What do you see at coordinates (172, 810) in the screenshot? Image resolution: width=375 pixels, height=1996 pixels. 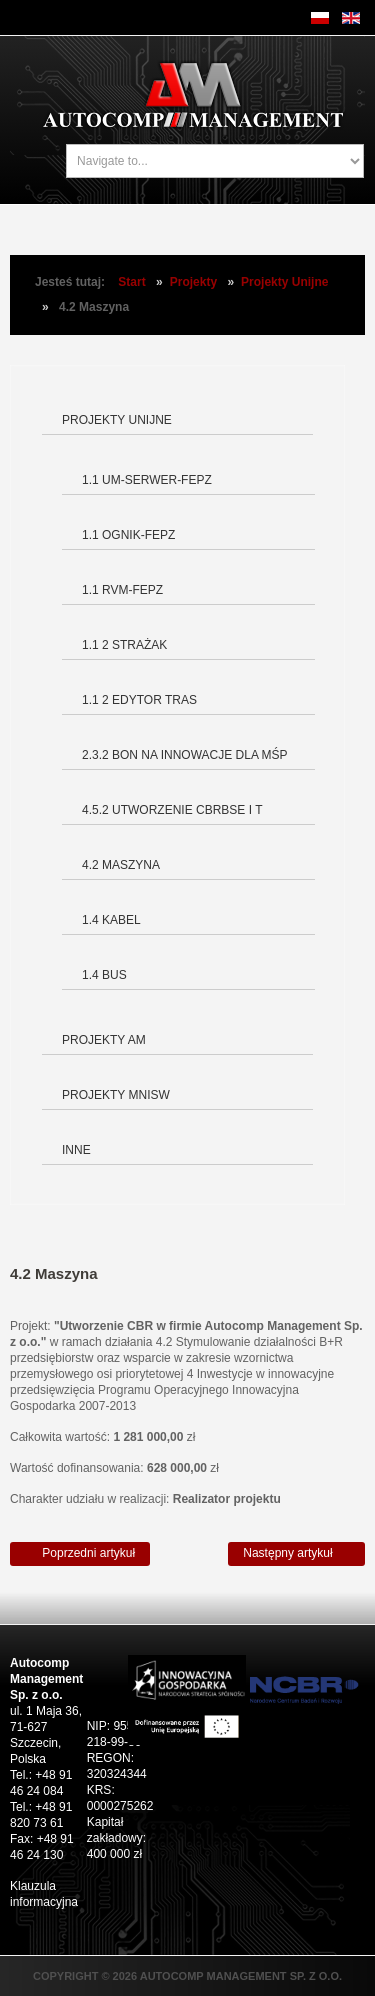 I see `4.5.2 Utworzenie CBRBSE i T` at bounding box center [172, 810].